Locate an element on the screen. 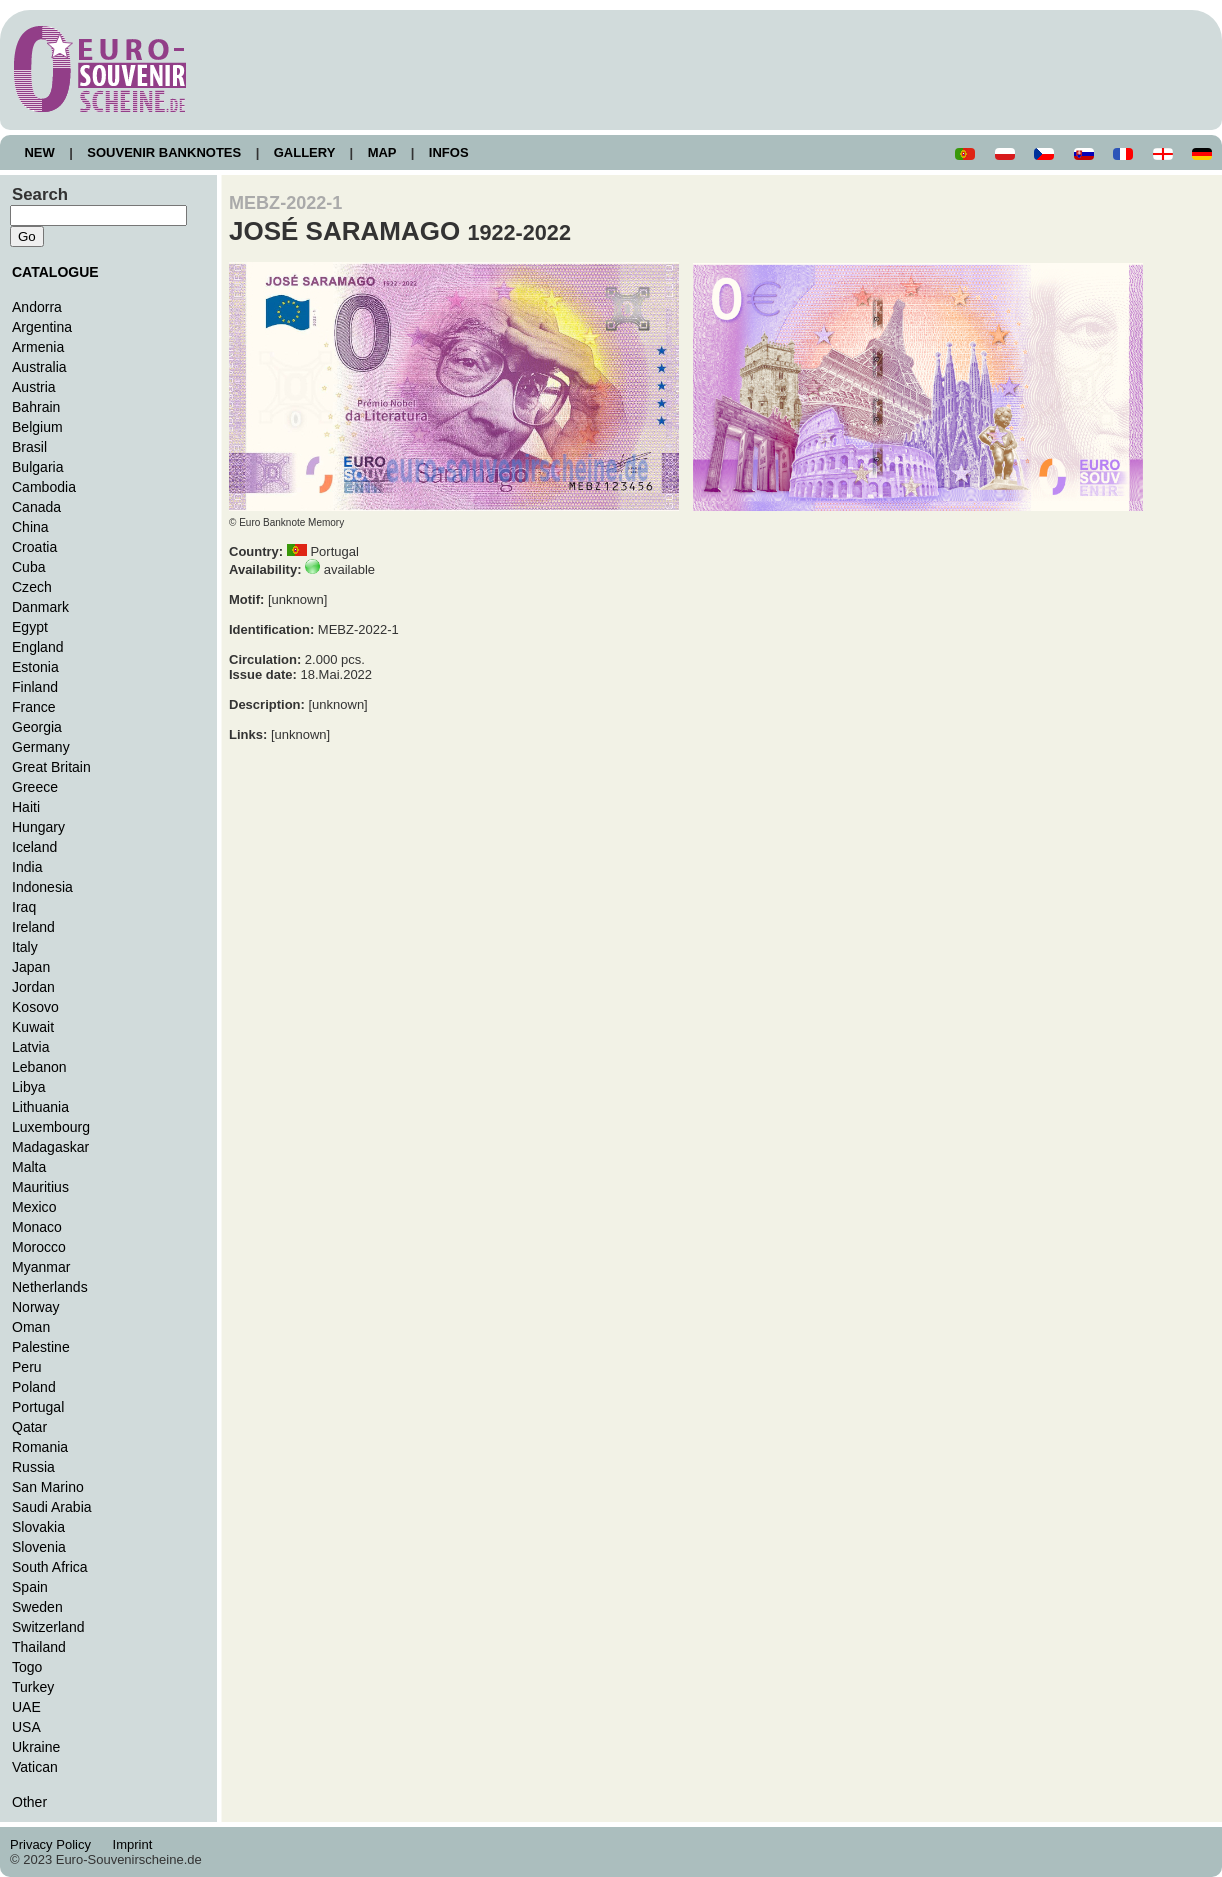 Image resolution: width=1222 pixels, height=1877 pixels. Imprint is located at coordinates (135, 1844).